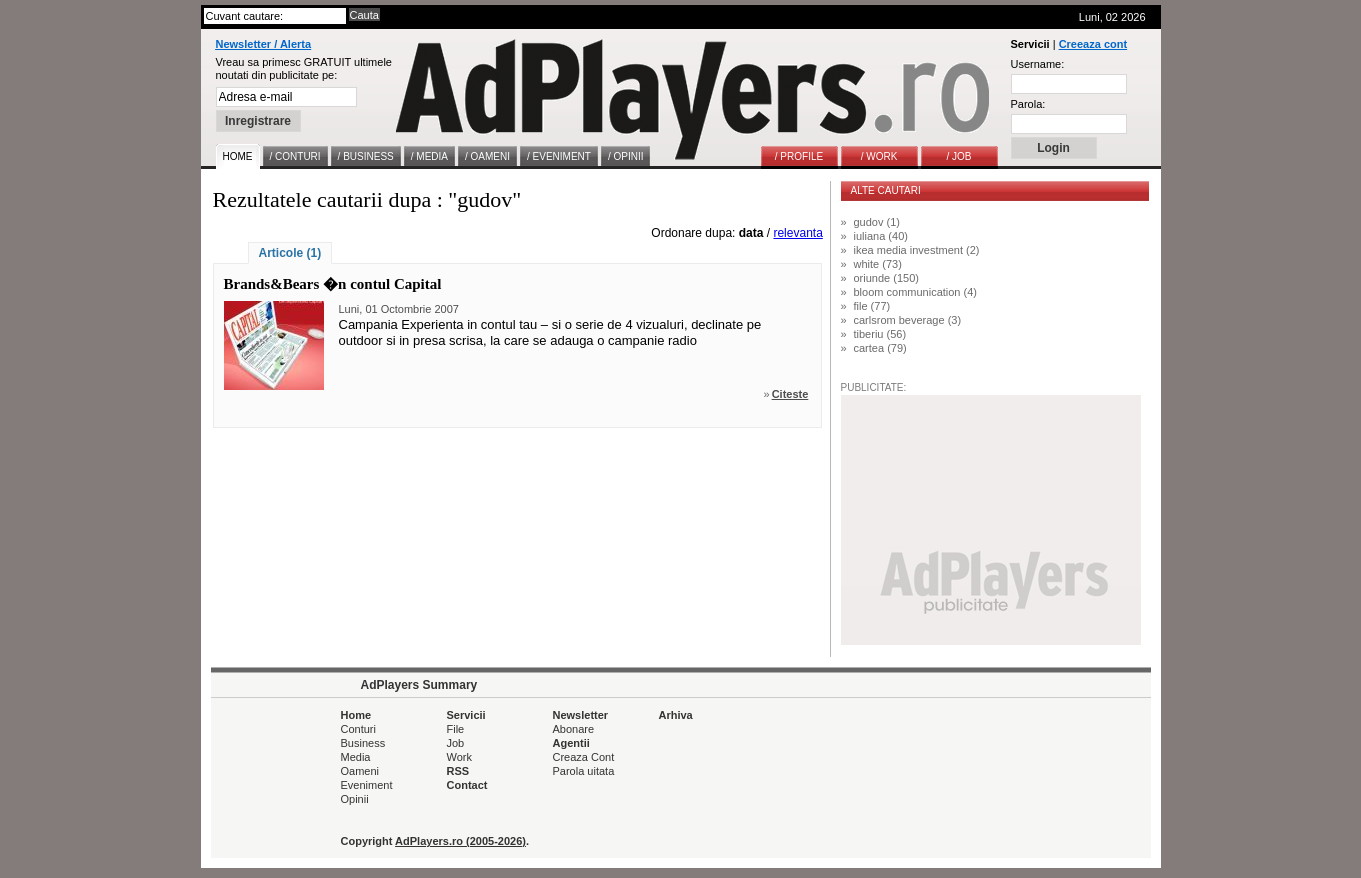  I want to click on RSS, so click(458, 771).